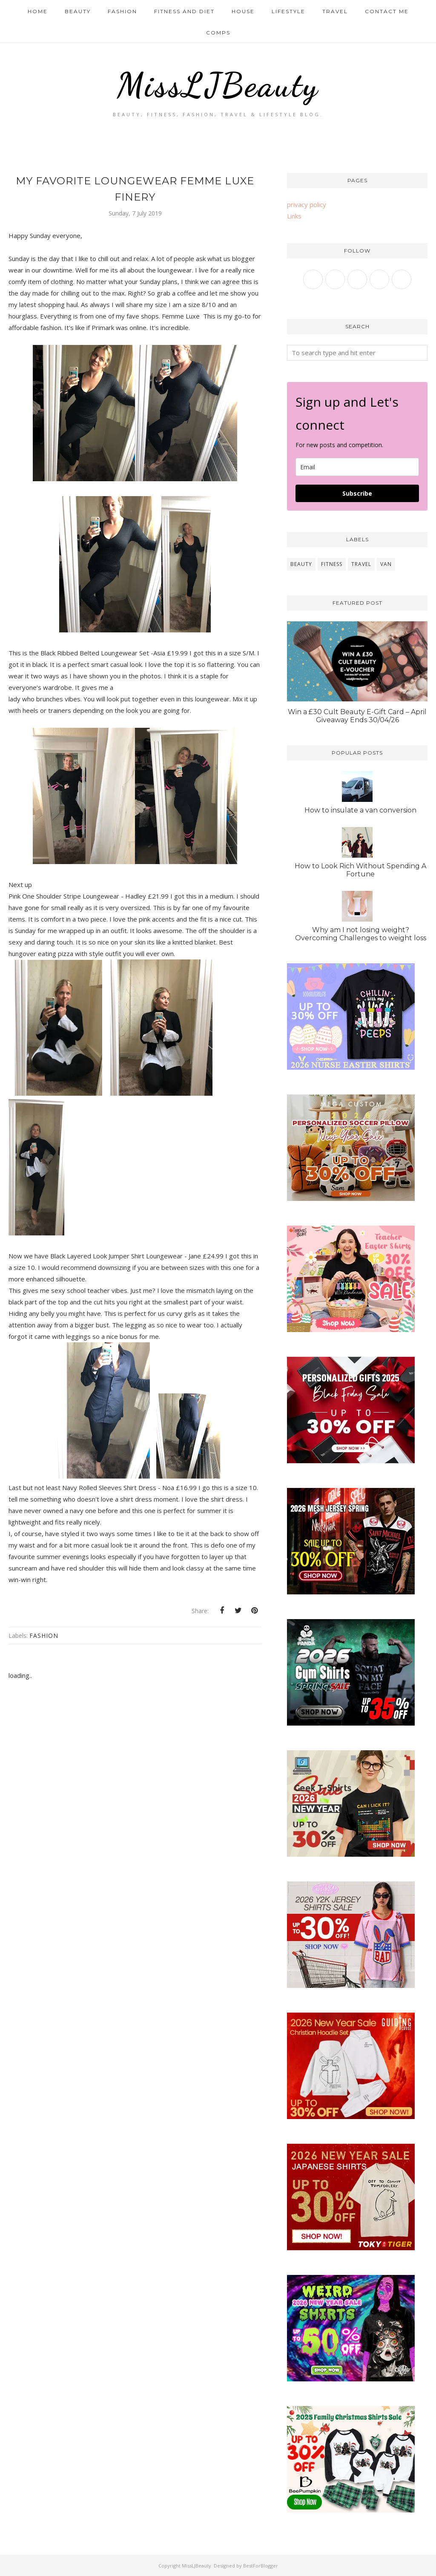 The height and width of the screenshot is (2576, 436). Describe the element at coordinates (184, 11) in the screenshot. I see `Fitness and Diet` at that location.